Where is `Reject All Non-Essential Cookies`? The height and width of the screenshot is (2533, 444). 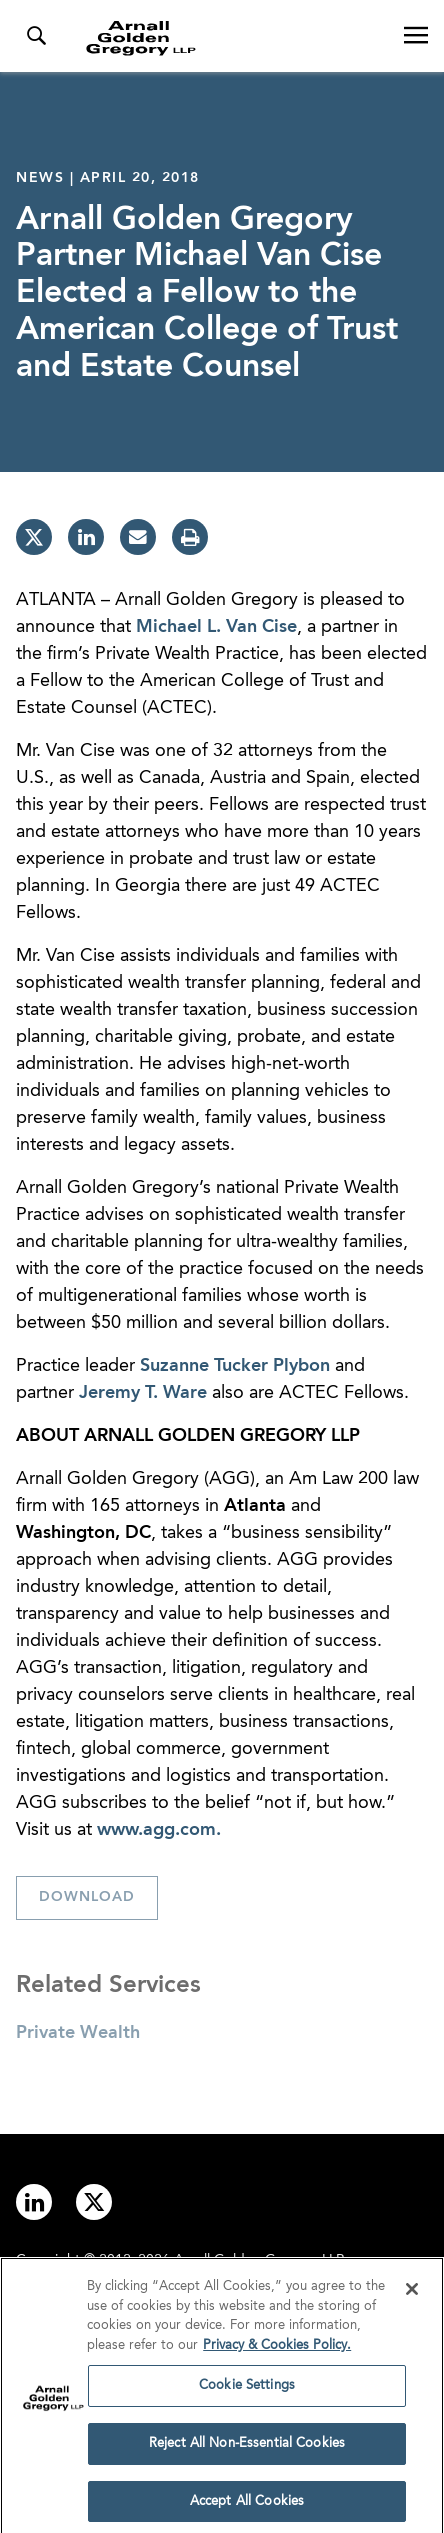
Reject All Non-Essential Cookies is located at coordinates (247, 2447).